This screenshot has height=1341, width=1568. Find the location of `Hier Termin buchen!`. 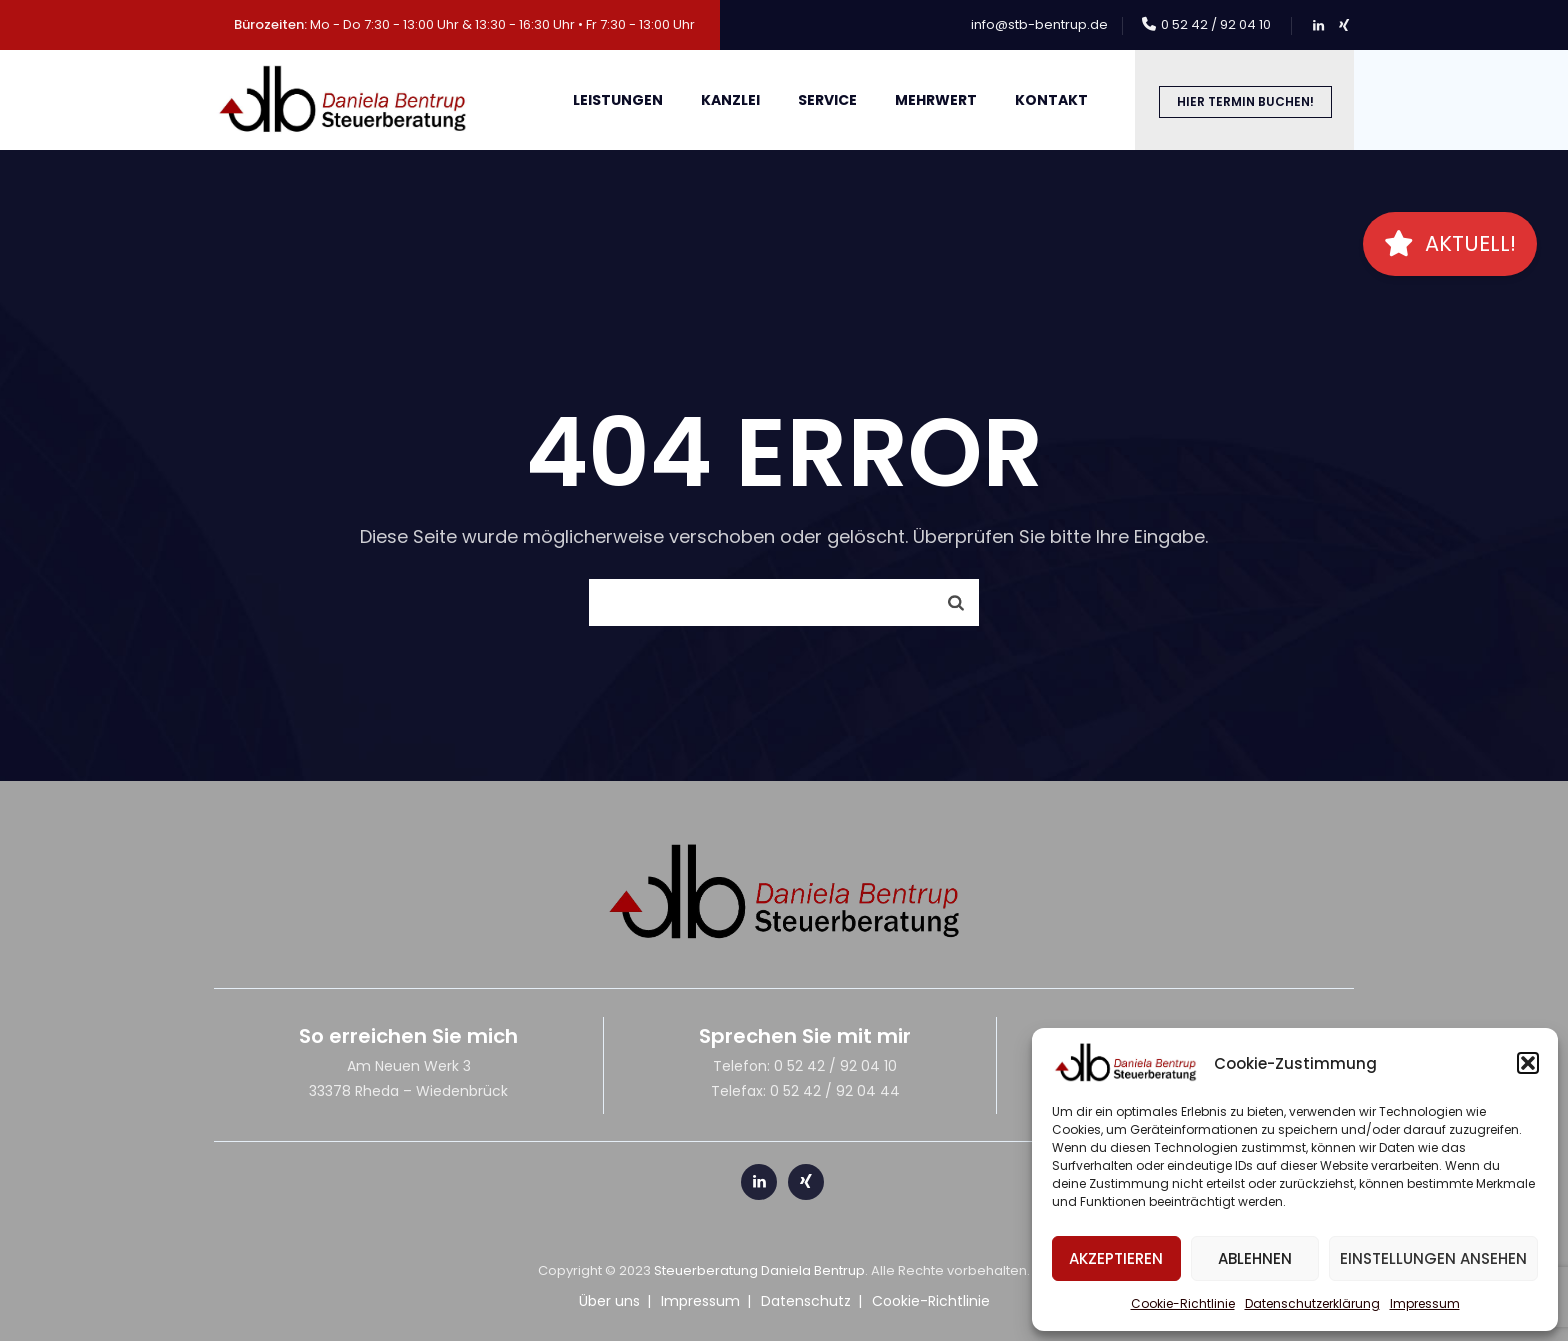

Hier Termin buchen! is located at coordinates (1245, 101).